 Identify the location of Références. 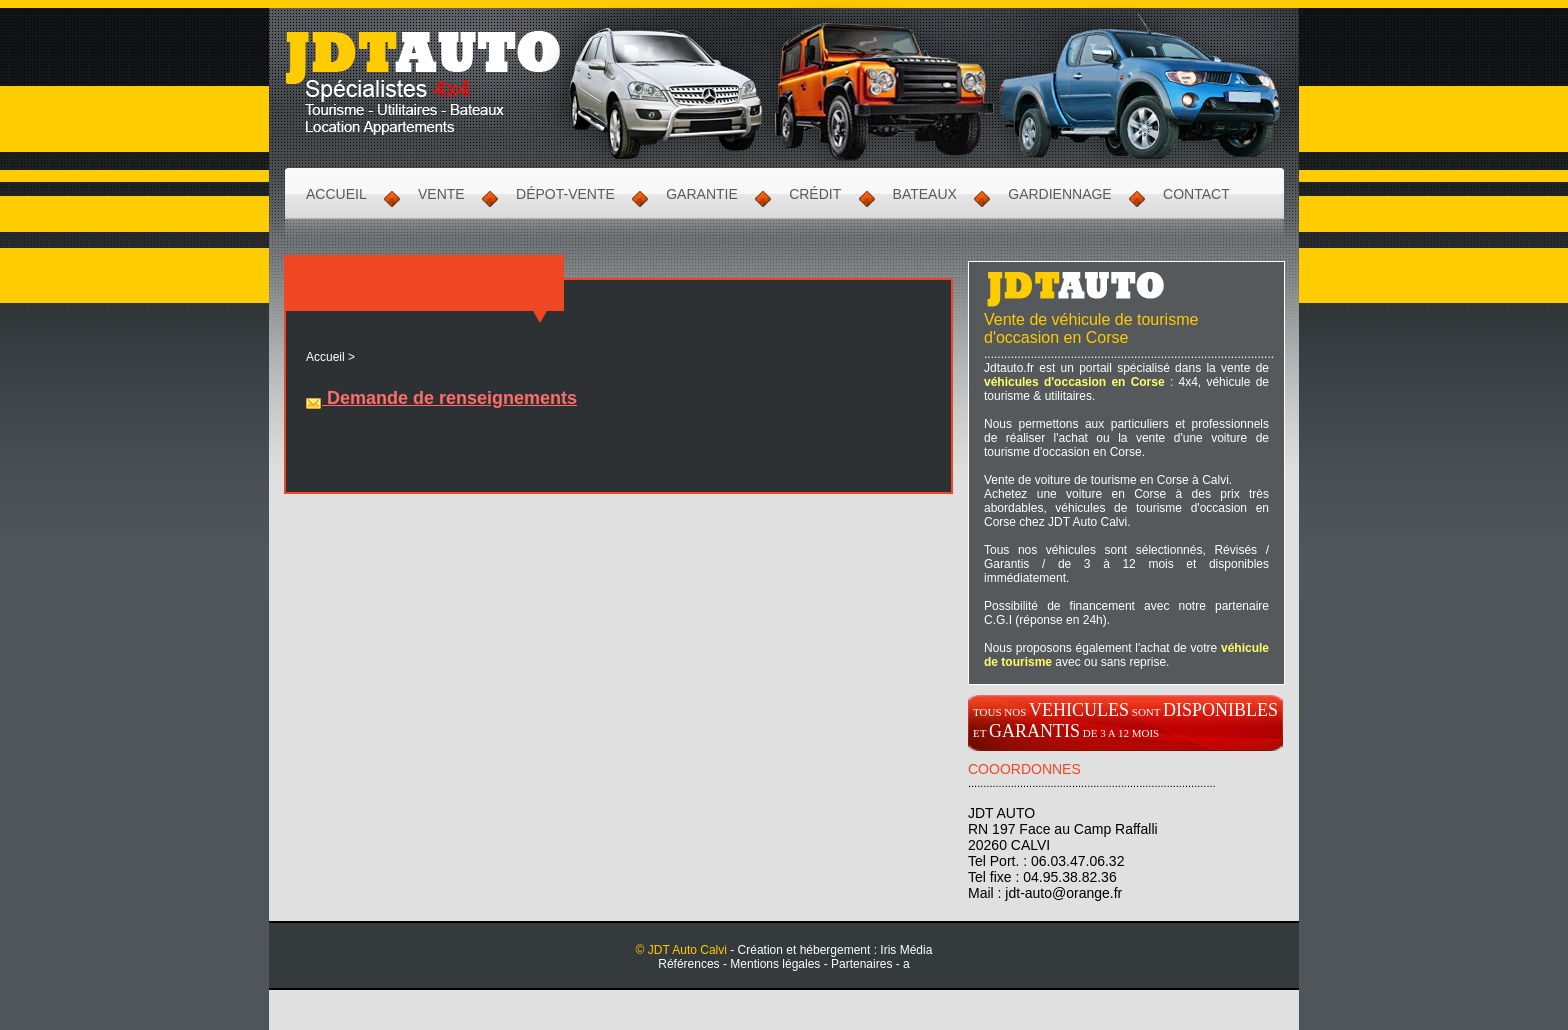
(688, 964).